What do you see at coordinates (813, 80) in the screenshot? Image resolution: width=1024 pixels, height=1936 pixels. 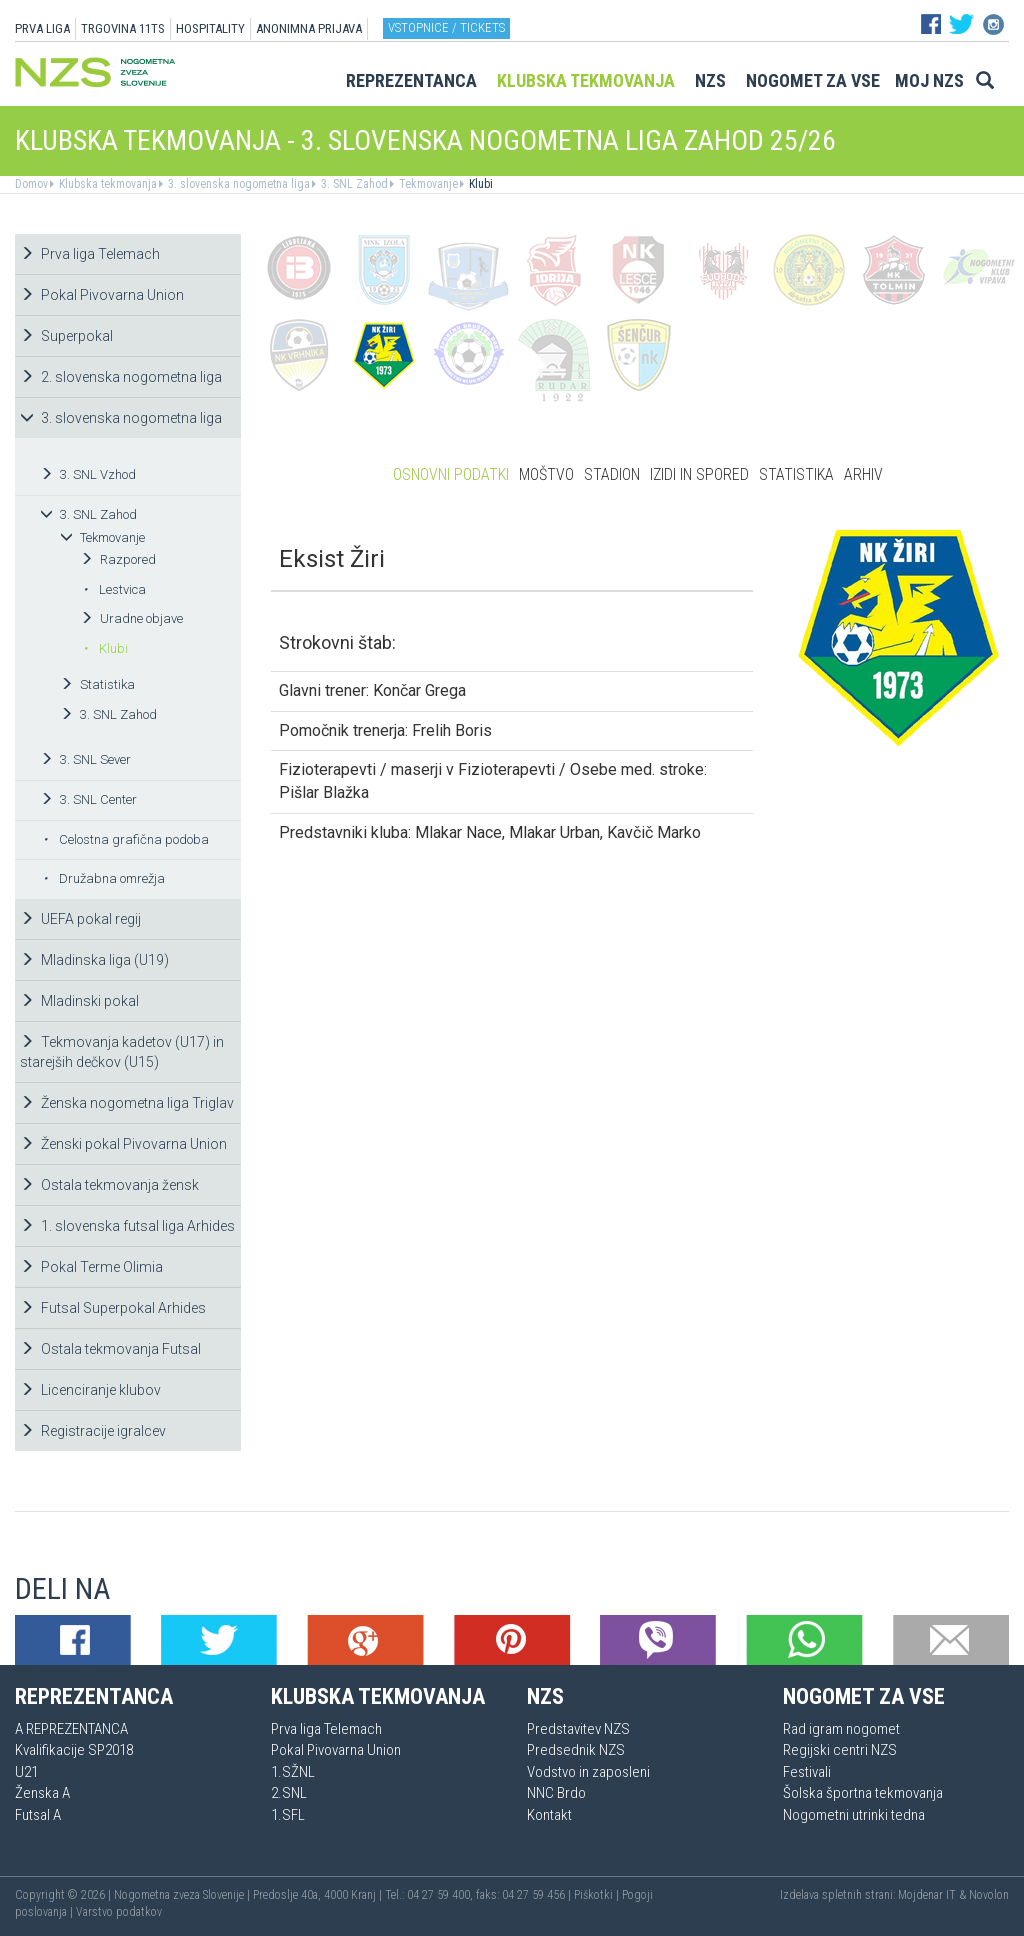 I see `Nogomet za vse` at bounding box center [813, 80].